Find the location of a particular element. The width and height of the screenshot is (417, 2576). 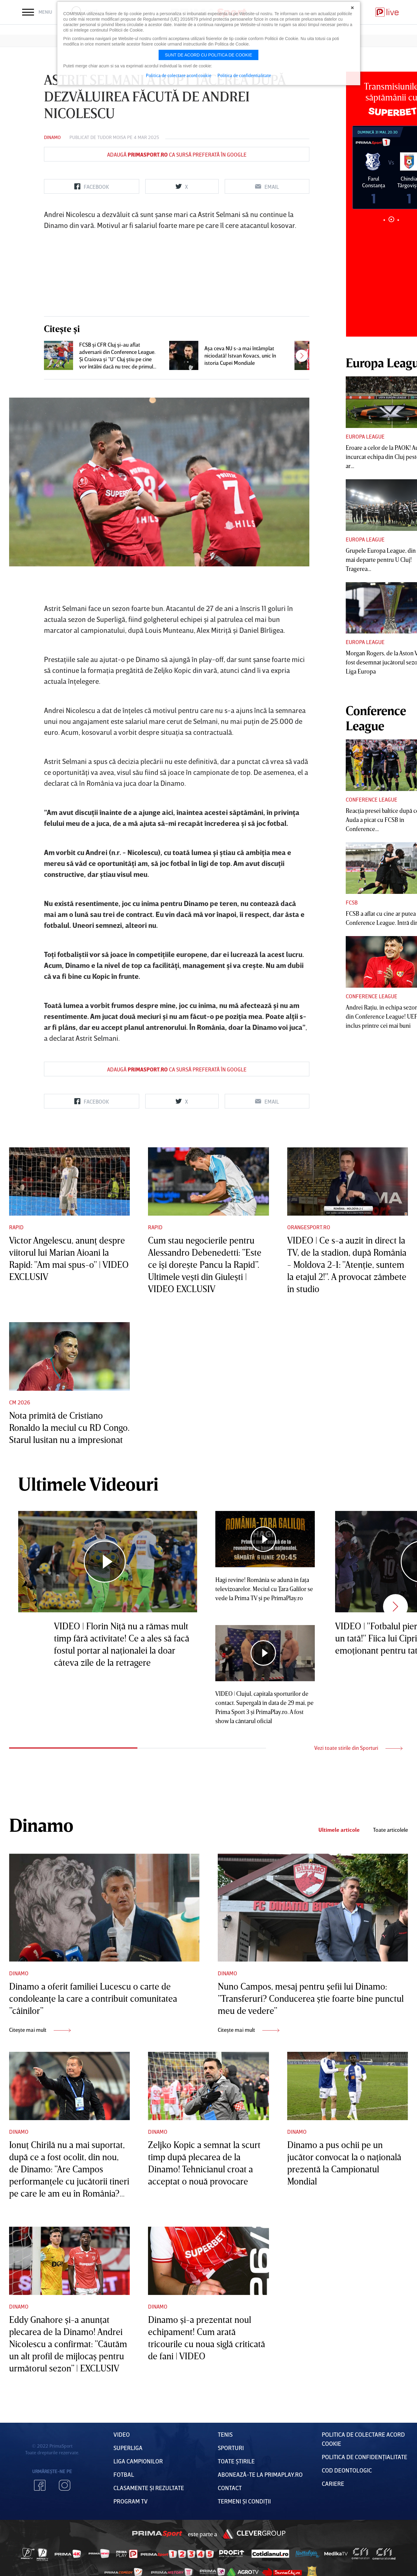

CM 2026 is located at coordinates (19, 1402).